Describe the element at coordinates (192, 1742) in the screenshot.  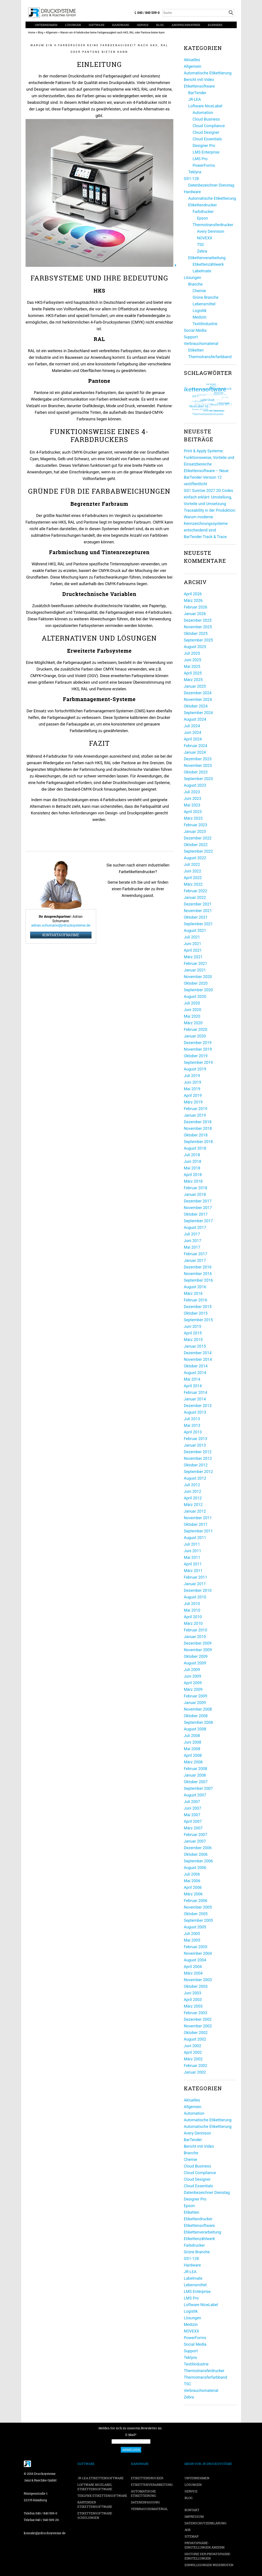
I see `Juni 2008` at that location.